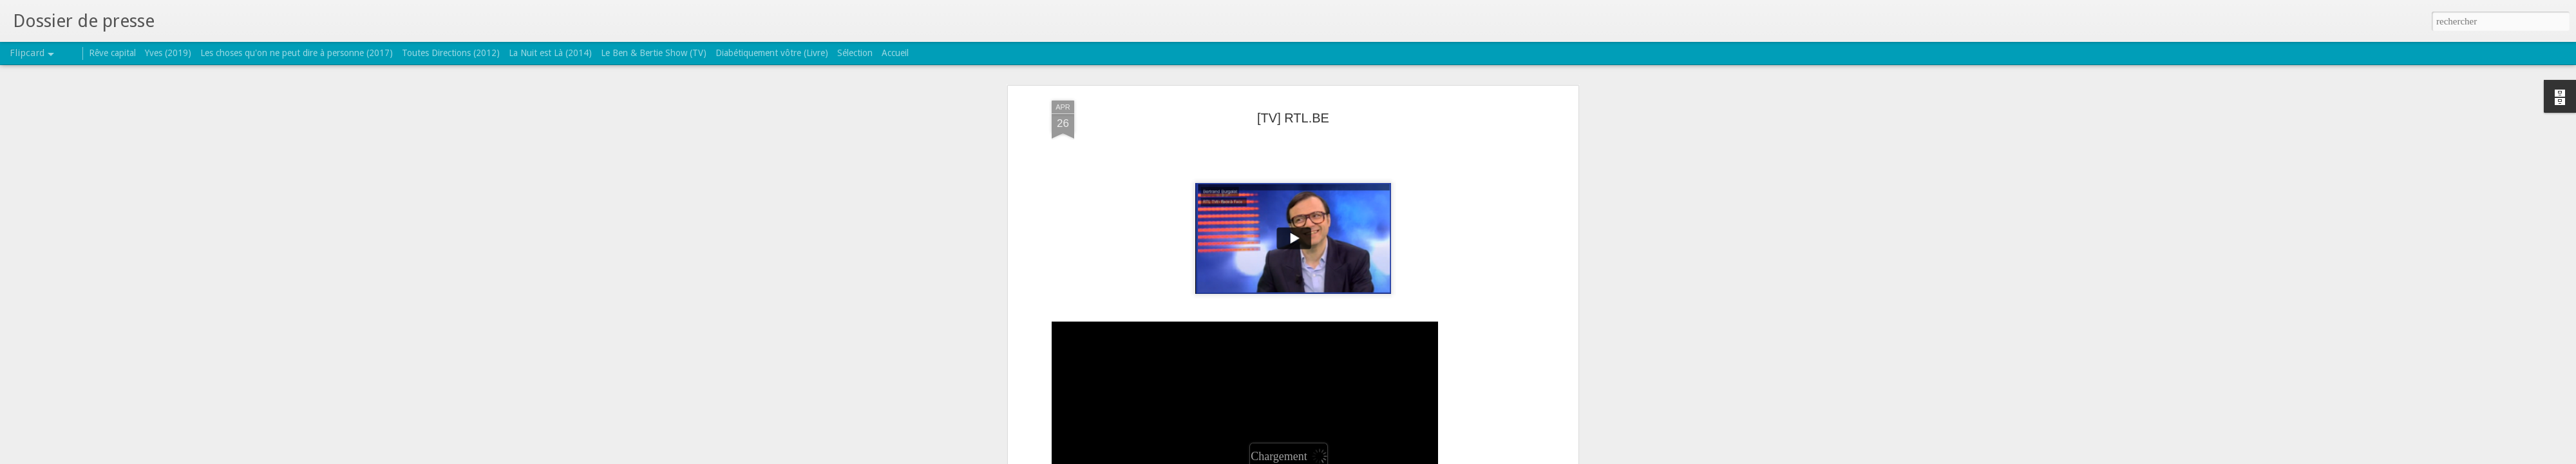 Image resolution: width=2576 pixels, height=464 pixels. What do you see at coordinates (550, 53) in the screenshot?
I see `La Nuit est Là (2014)` at bounding box center [550, 53].